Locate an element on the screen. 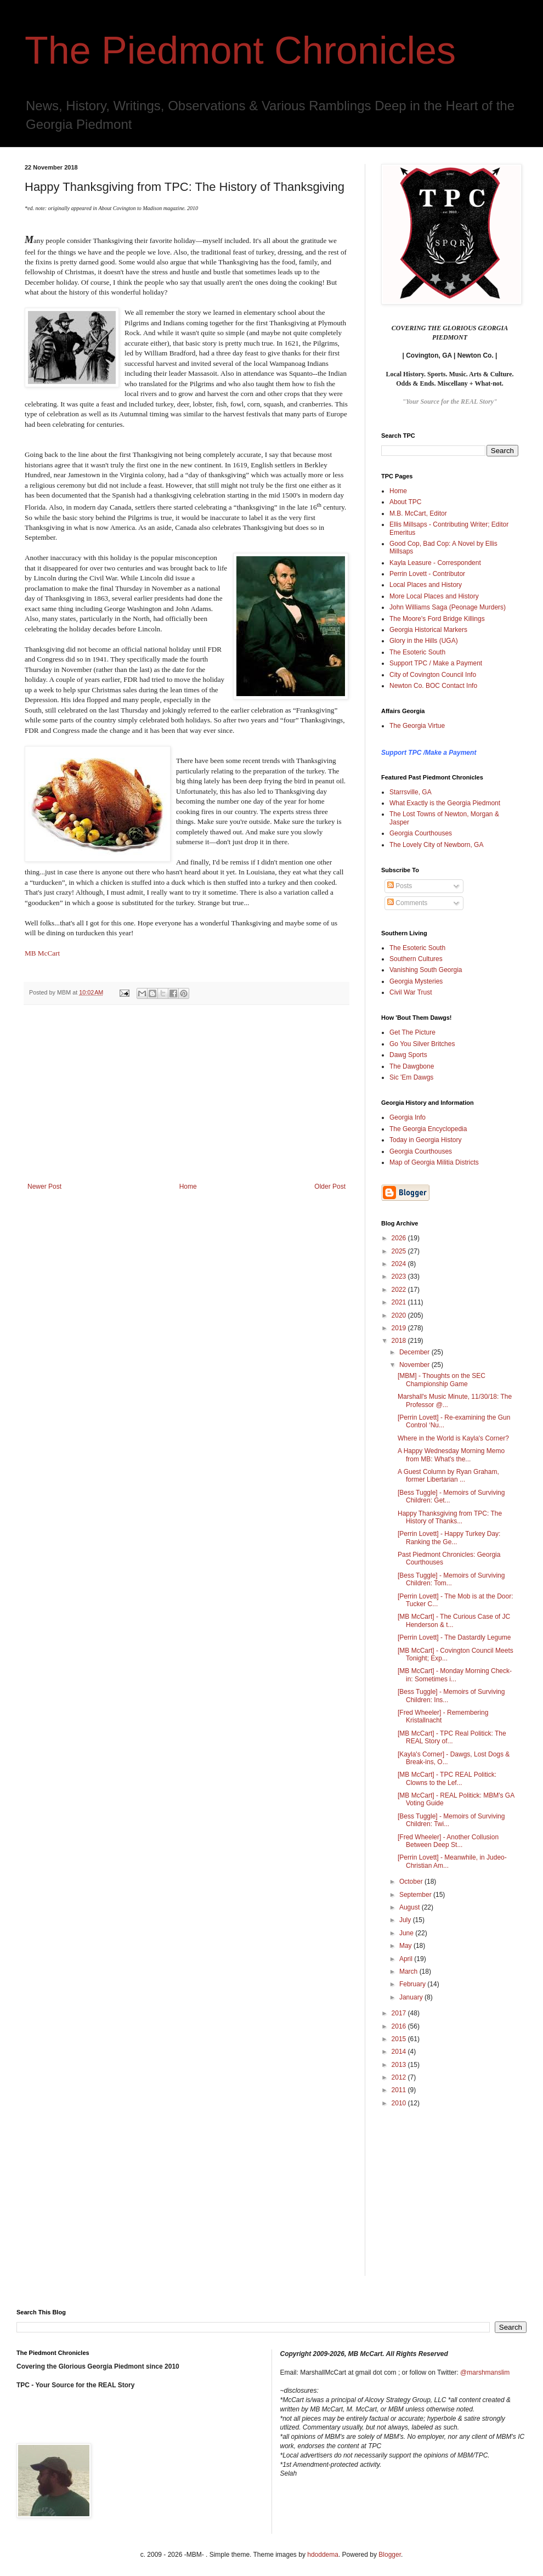 Image resolution: width=543 pixels, height=2576 pixels. [MB McCart] - TPC Real Politick: The REAL Story of... is located at coordinates (452, 1737).